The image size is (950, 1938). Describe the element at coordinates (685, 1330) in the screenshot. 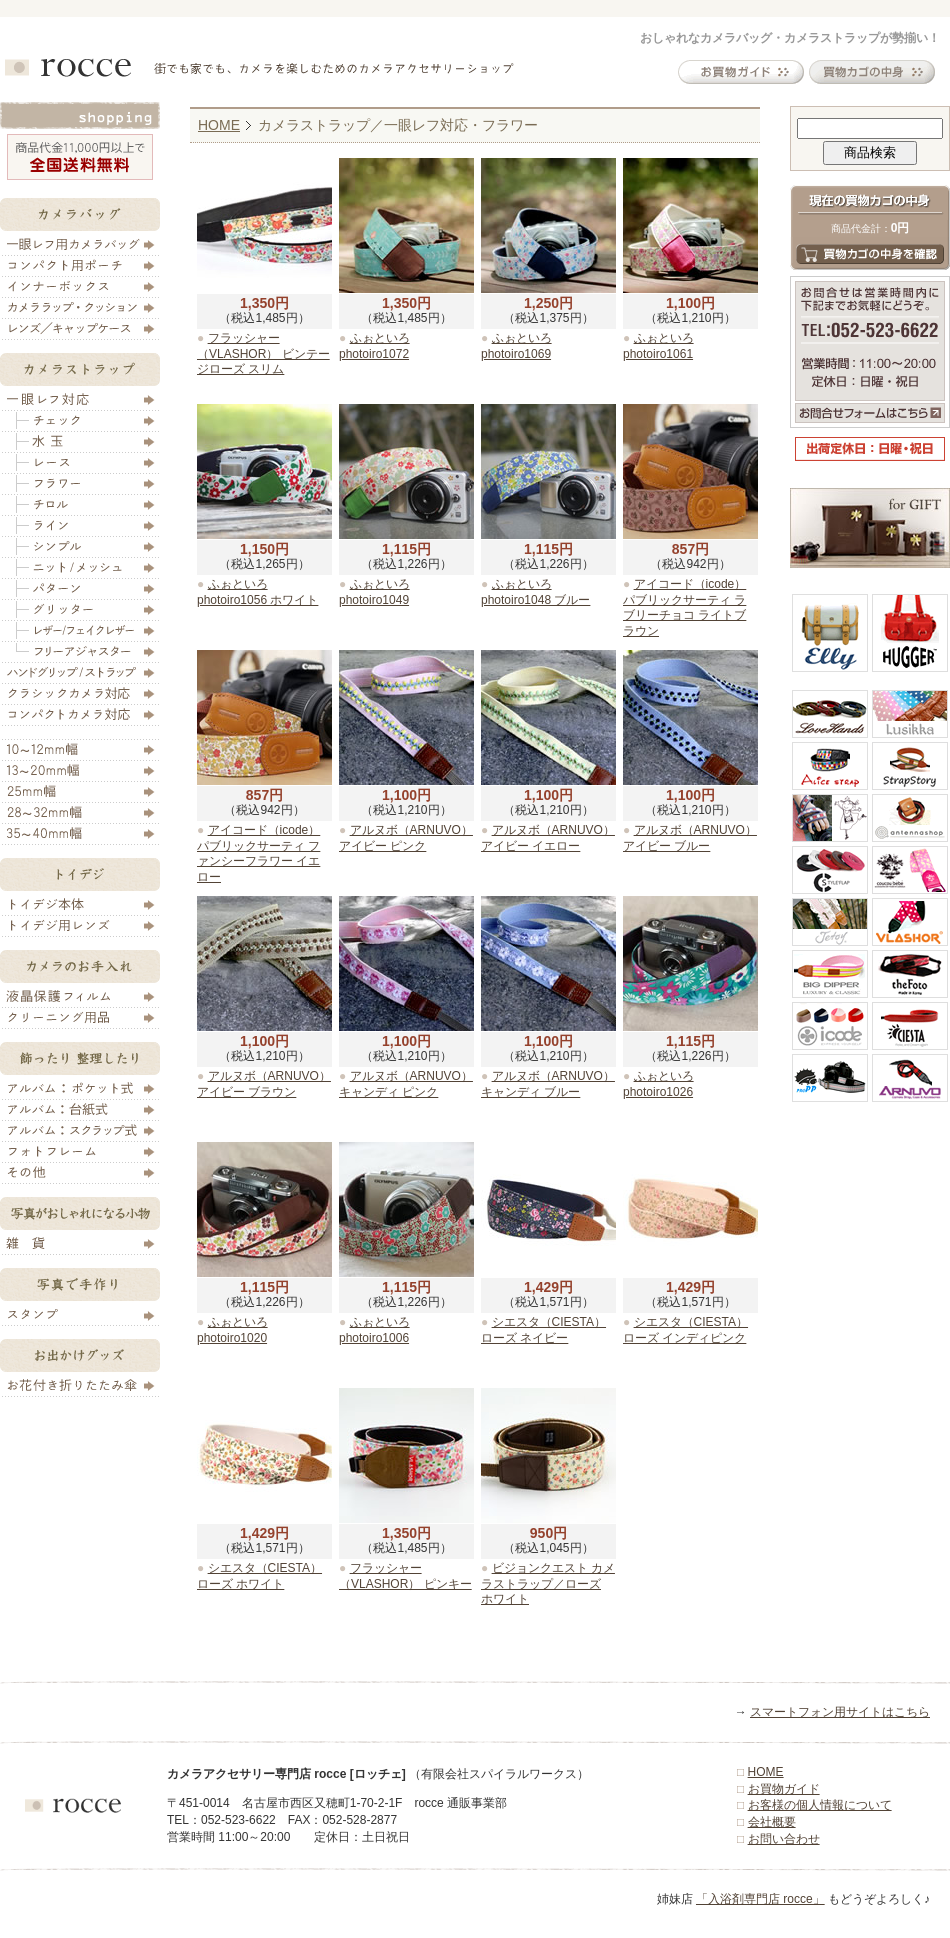

I see `シエスタ（CIESTA） ローズ インディピンク` at that location.